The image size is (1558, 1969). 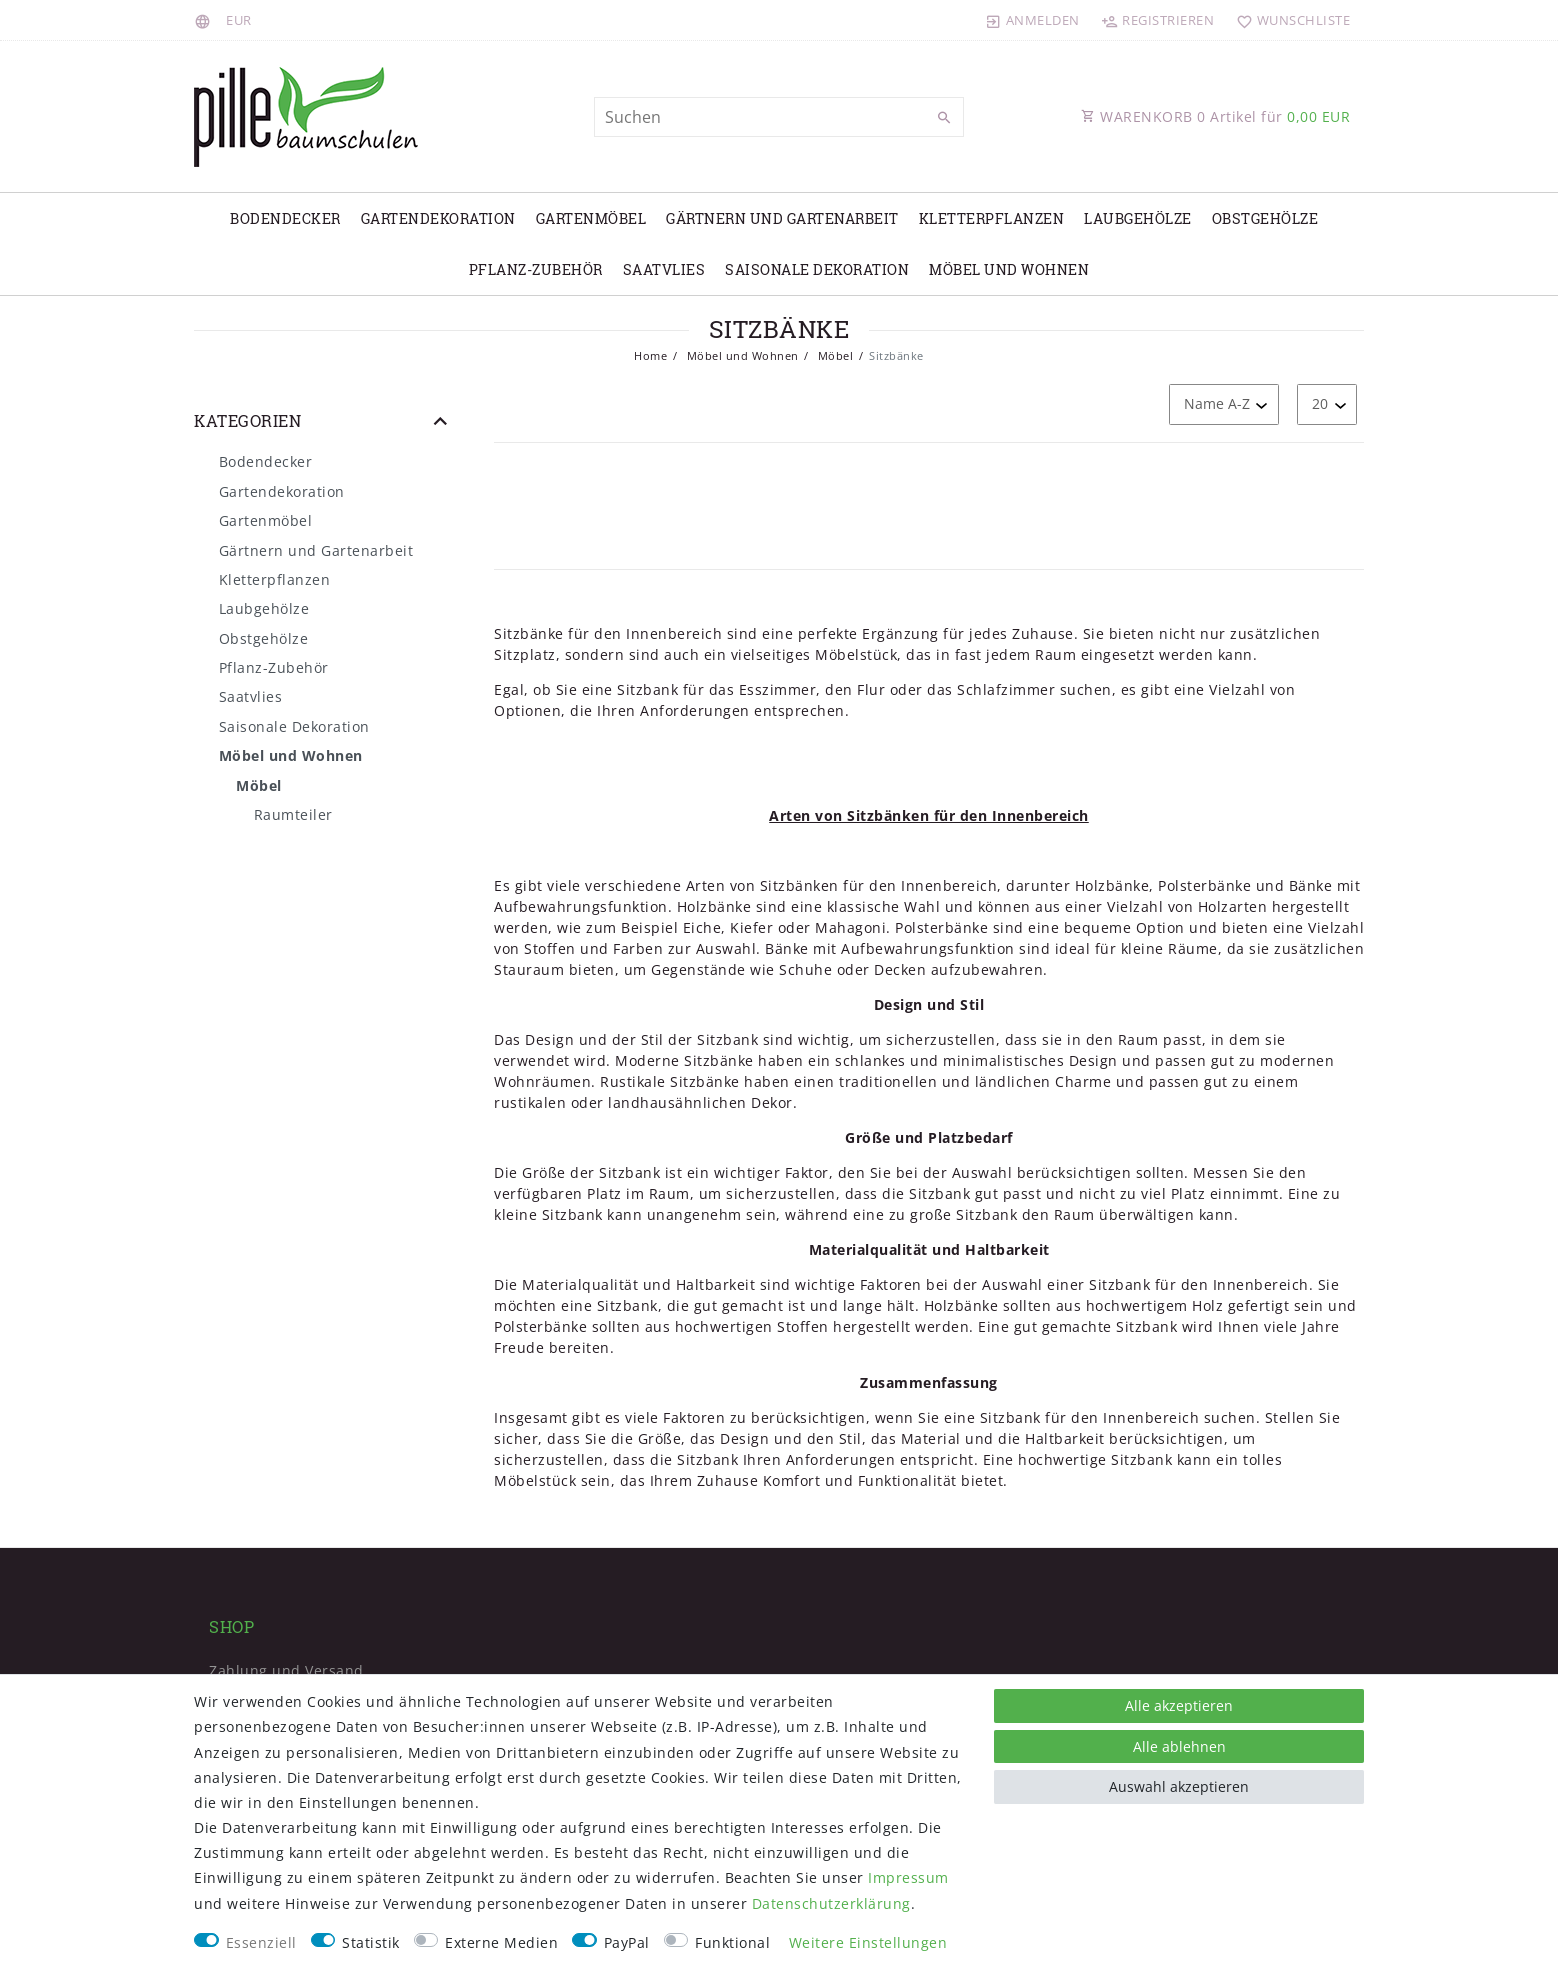 What do you see at coordinates (1224, 404) in the screenshot?
I see `[Sortierung]` at bounding box center [1224, 404].